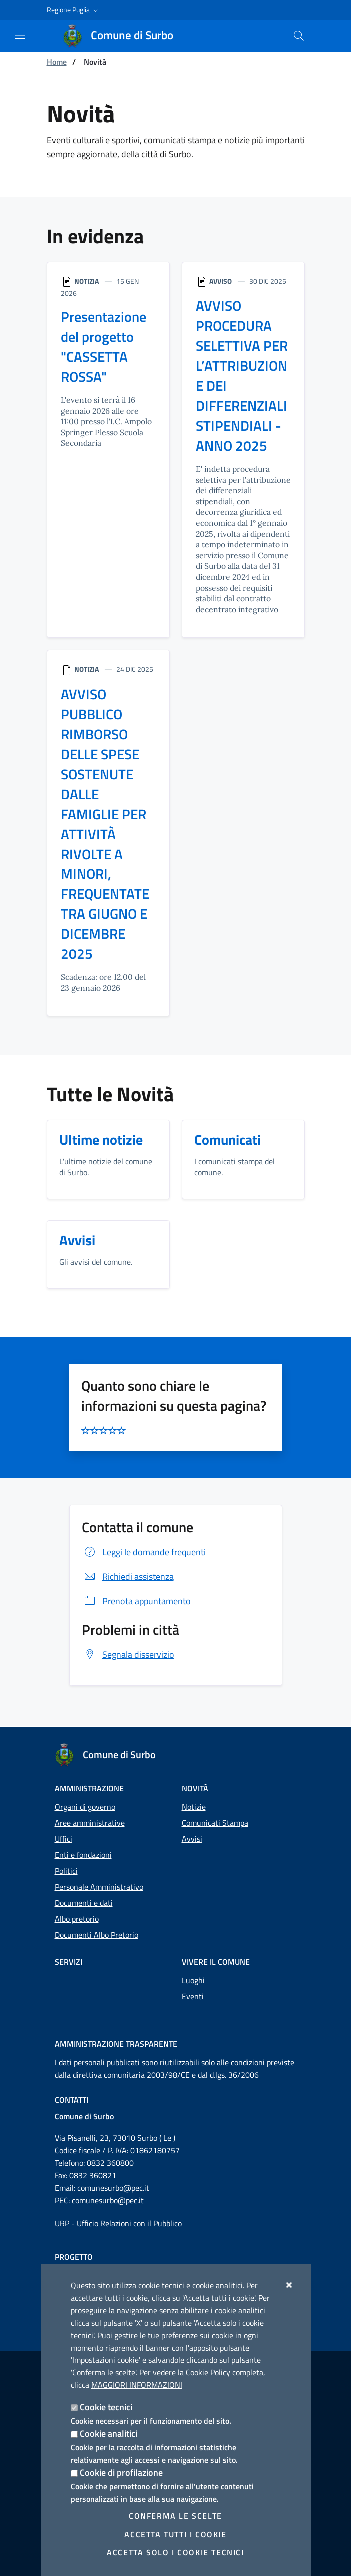 The image size is (351, 2576). Describe the element at coordinates (175, 2534) in the screenshot. I see `Accetta tutti i cookie` at that location.